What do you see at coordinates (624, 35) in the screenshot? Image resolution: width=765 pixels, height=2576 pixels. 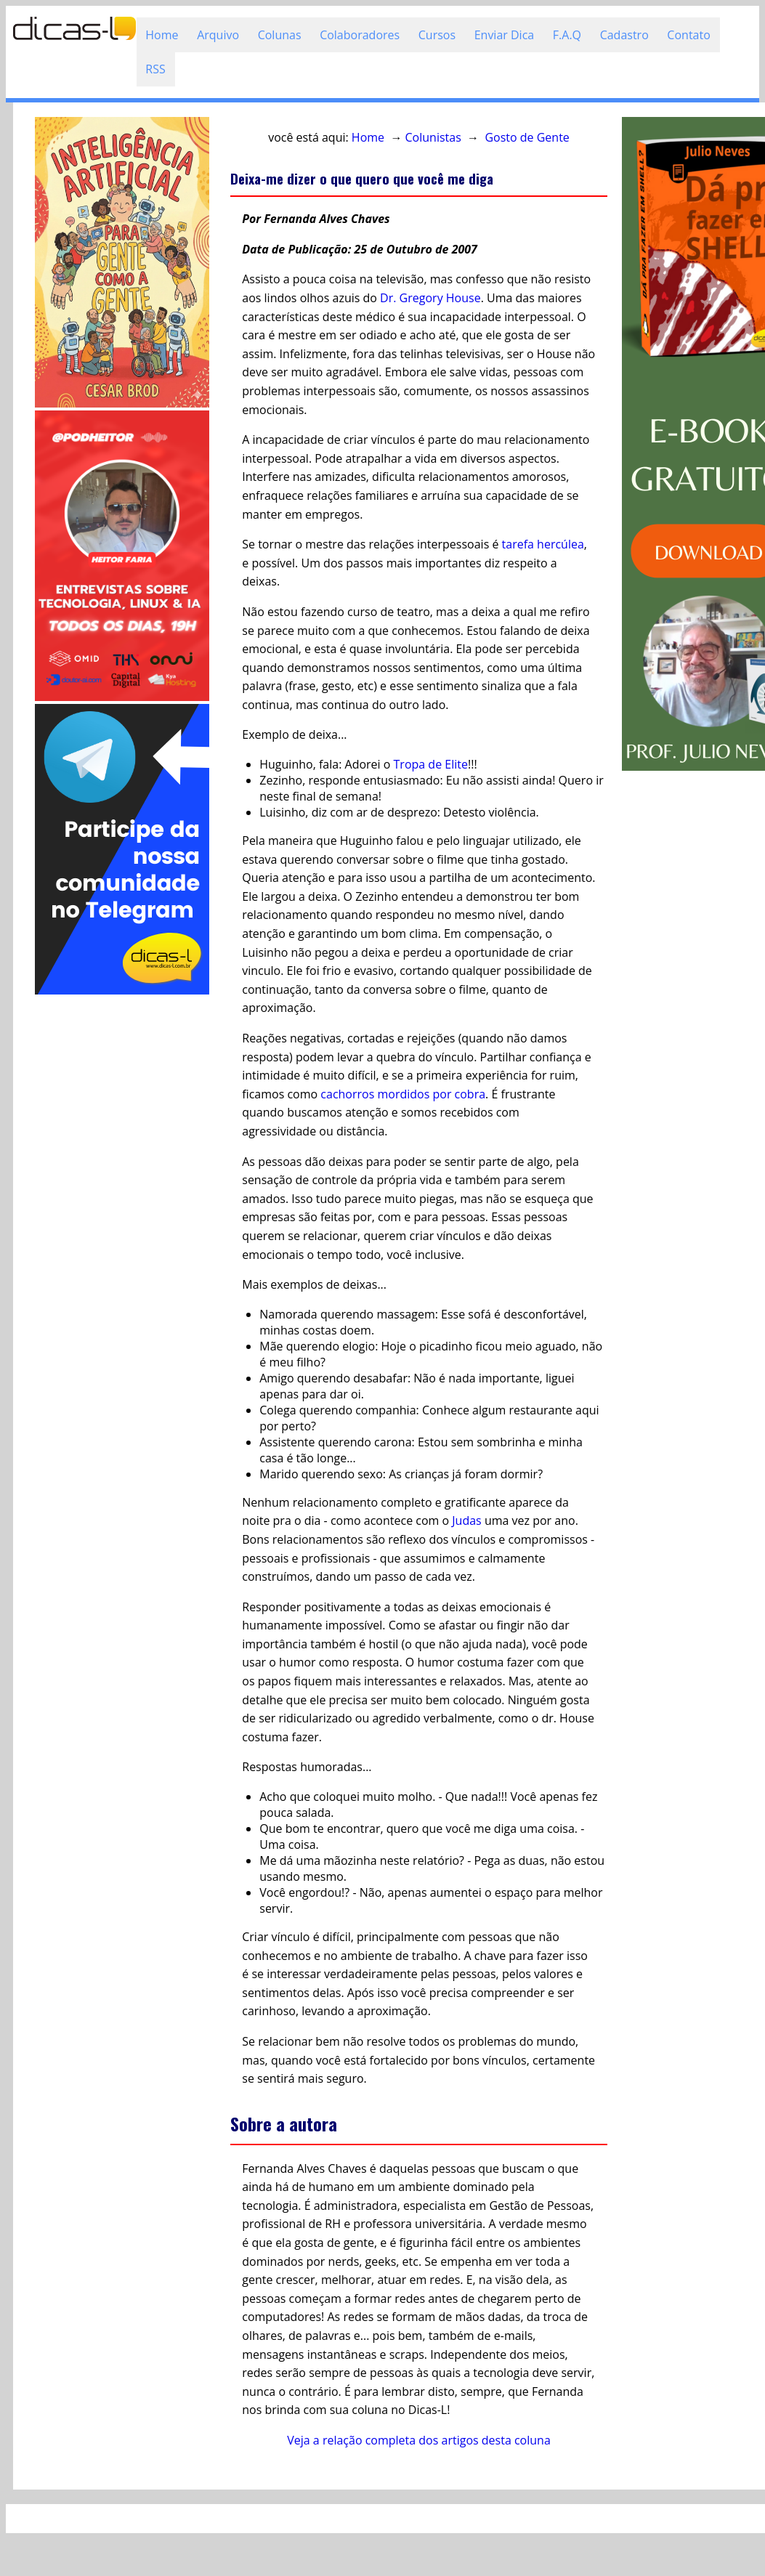 I see `Cadastro` at bounding box center [624, 35].